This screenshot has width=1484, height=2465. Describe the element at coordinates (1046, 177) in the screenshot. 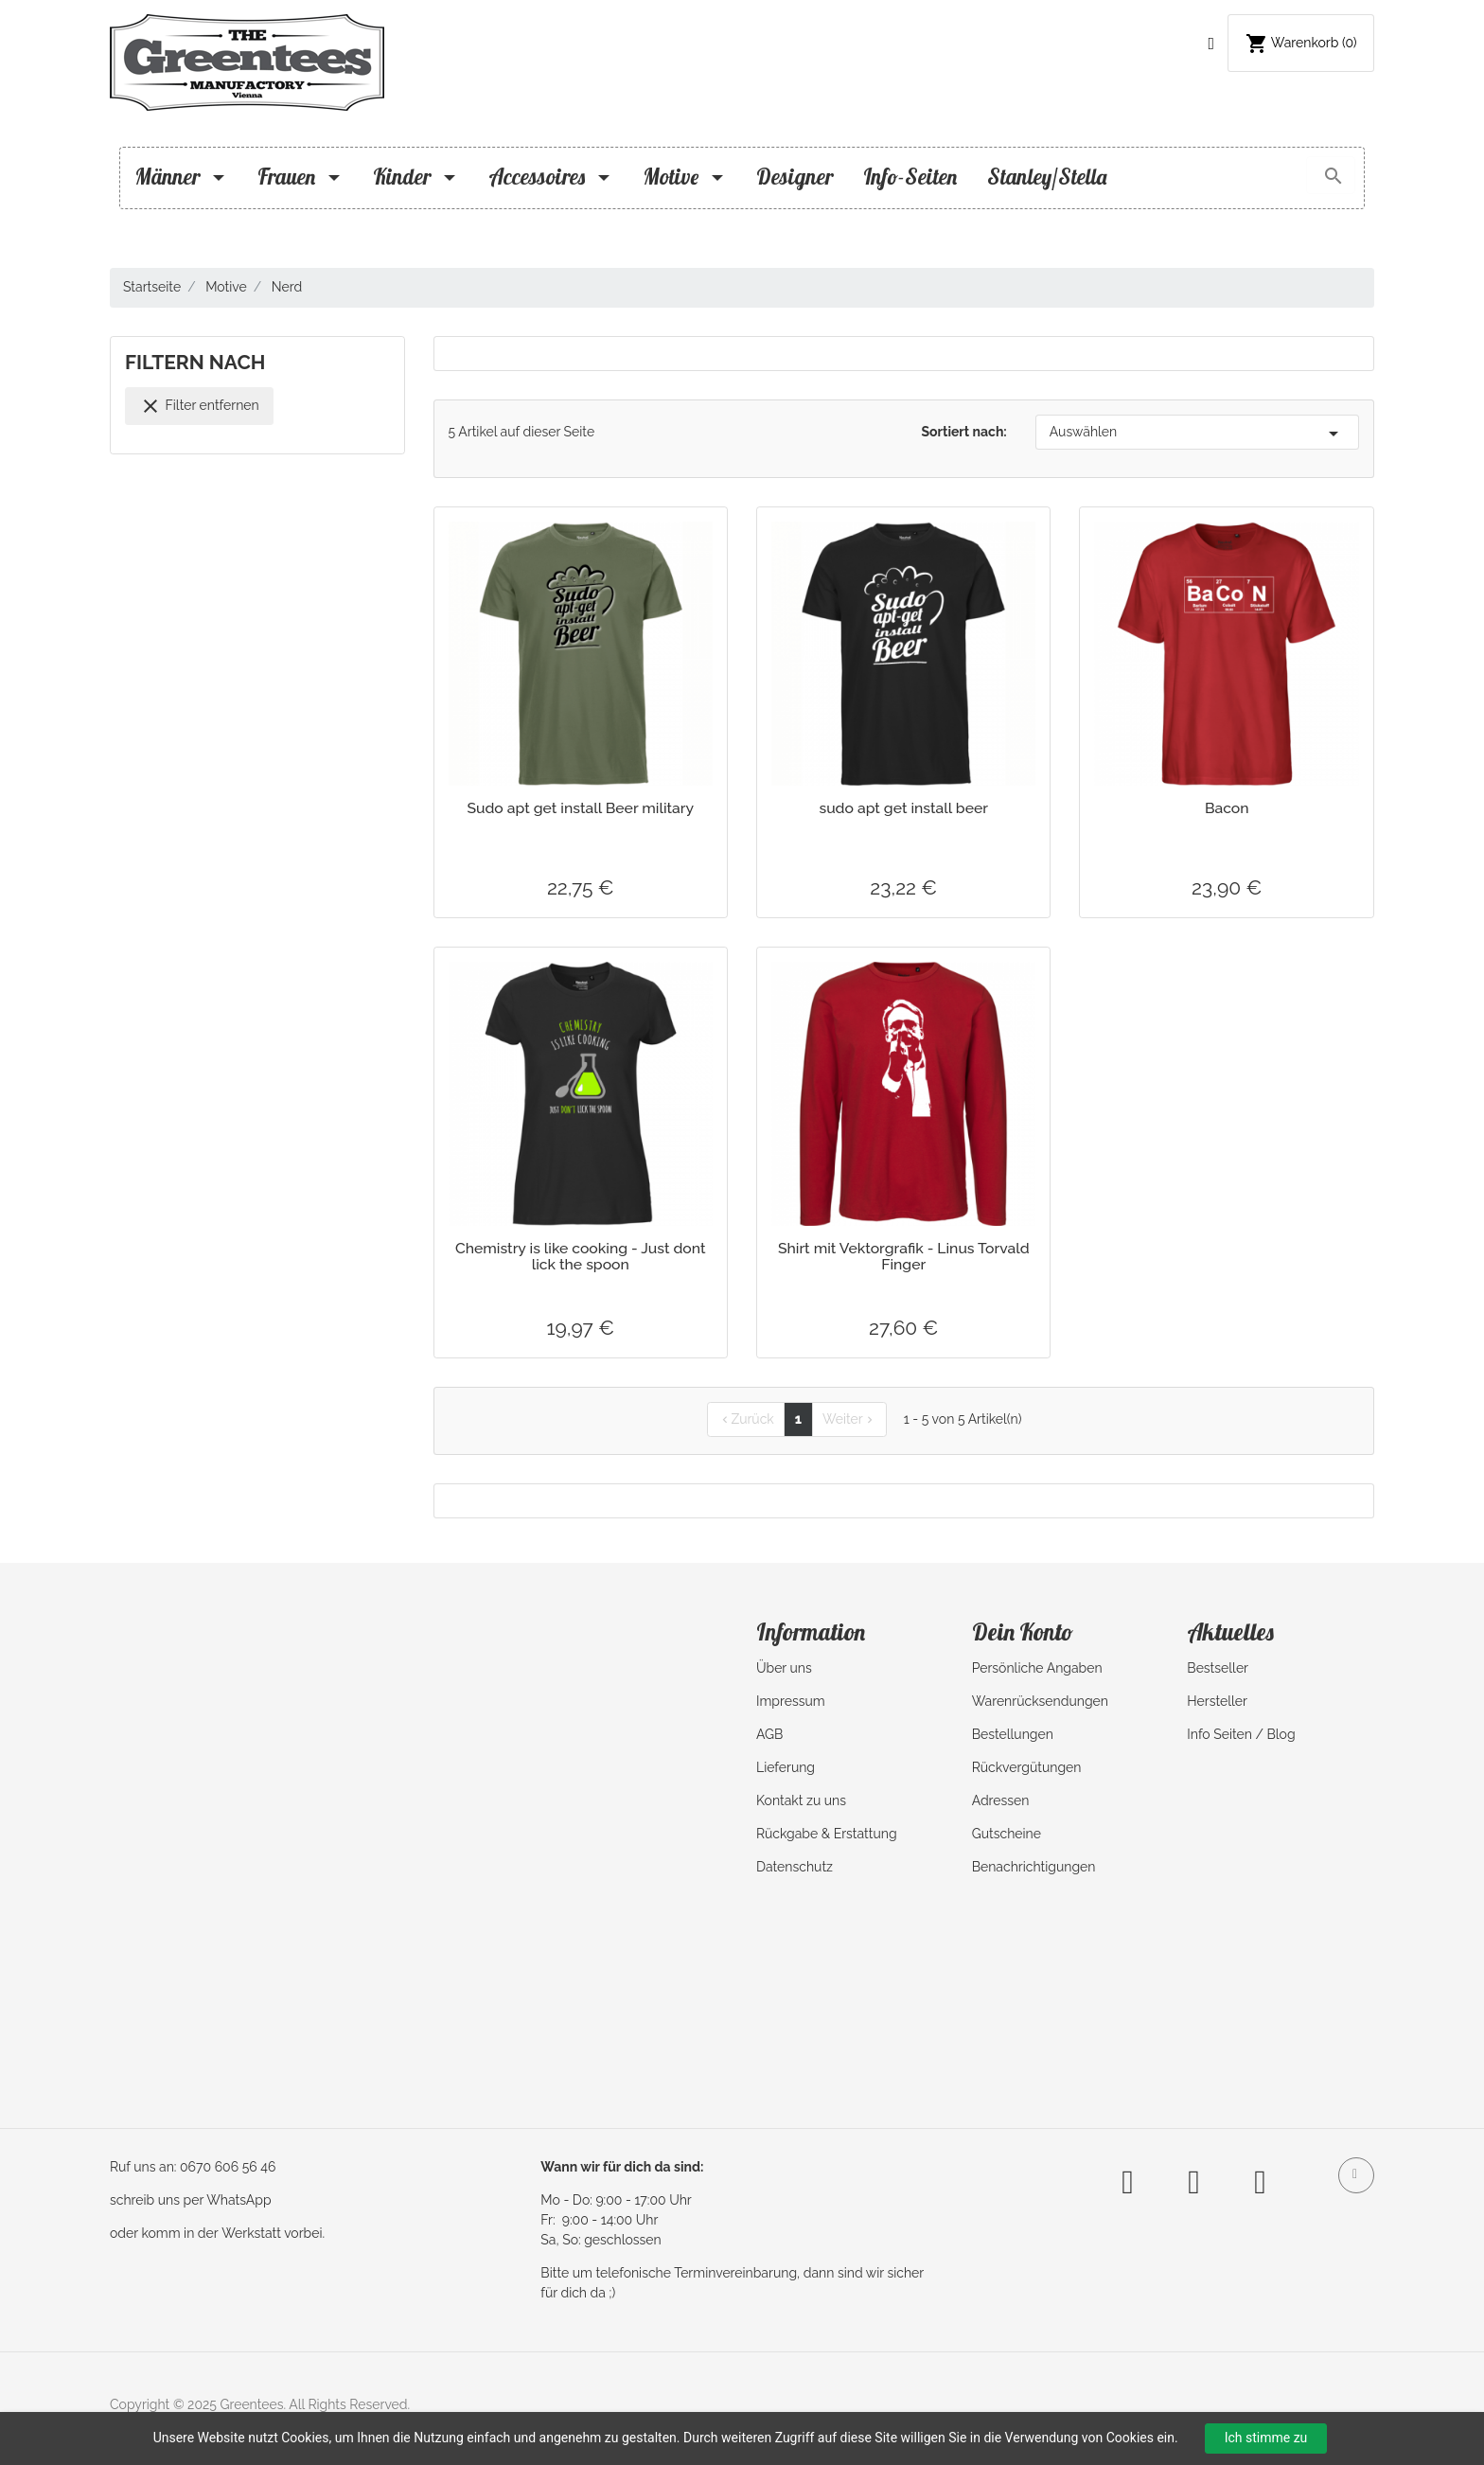

I see `Stanley/Stella` at that location.